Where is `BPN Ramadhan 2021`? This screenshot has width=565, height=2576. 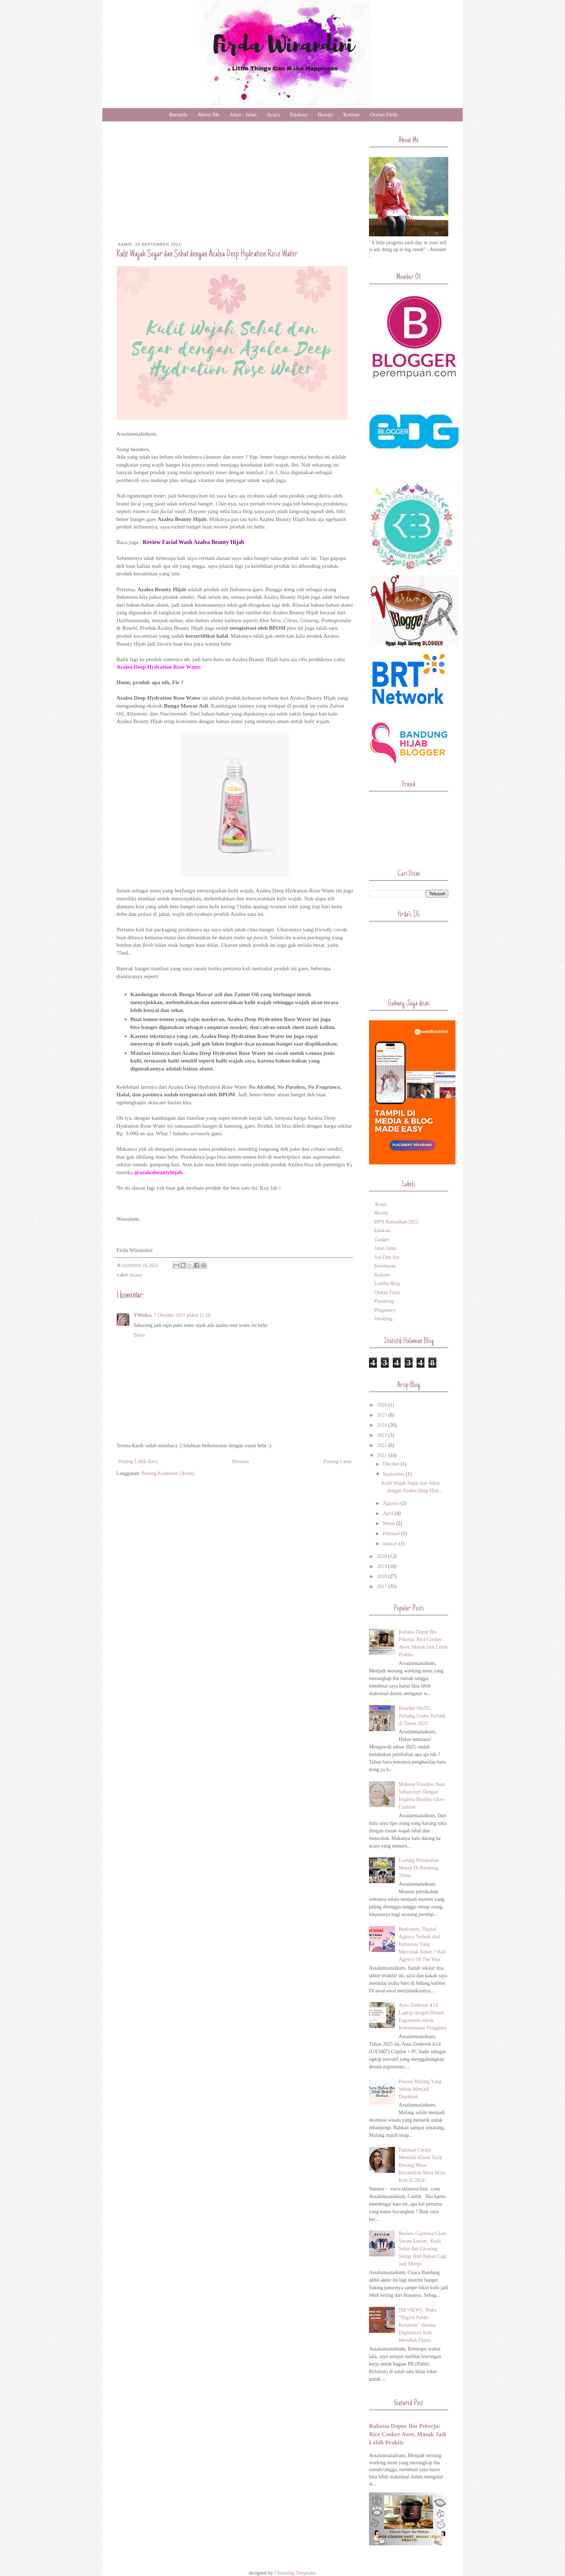
BPN Ramadhan 2021 is located at coordinates (396, 1222).